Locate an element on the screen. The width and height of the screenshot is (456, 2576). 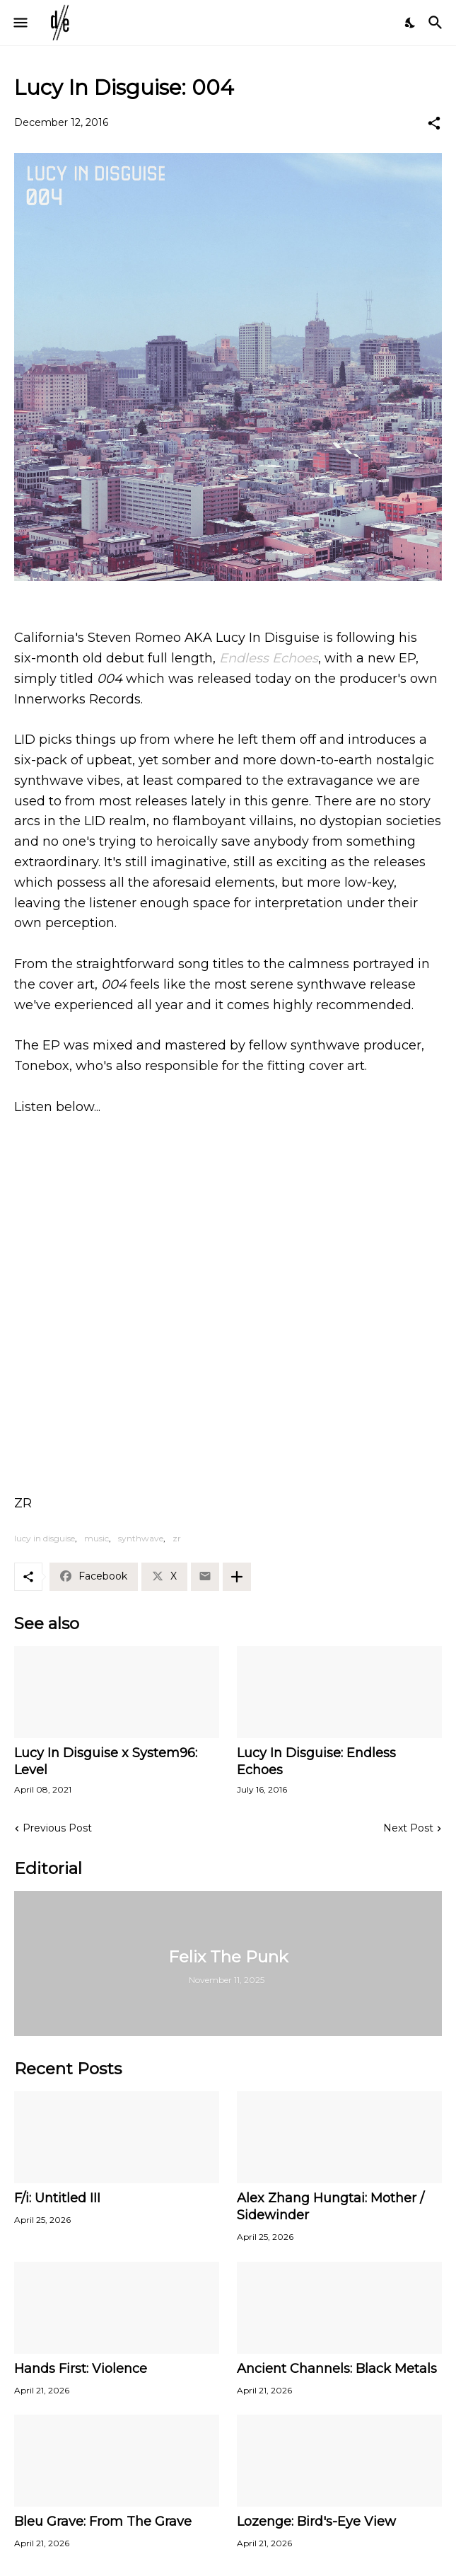
[Show Menu] is located at coordinates (19, 23).